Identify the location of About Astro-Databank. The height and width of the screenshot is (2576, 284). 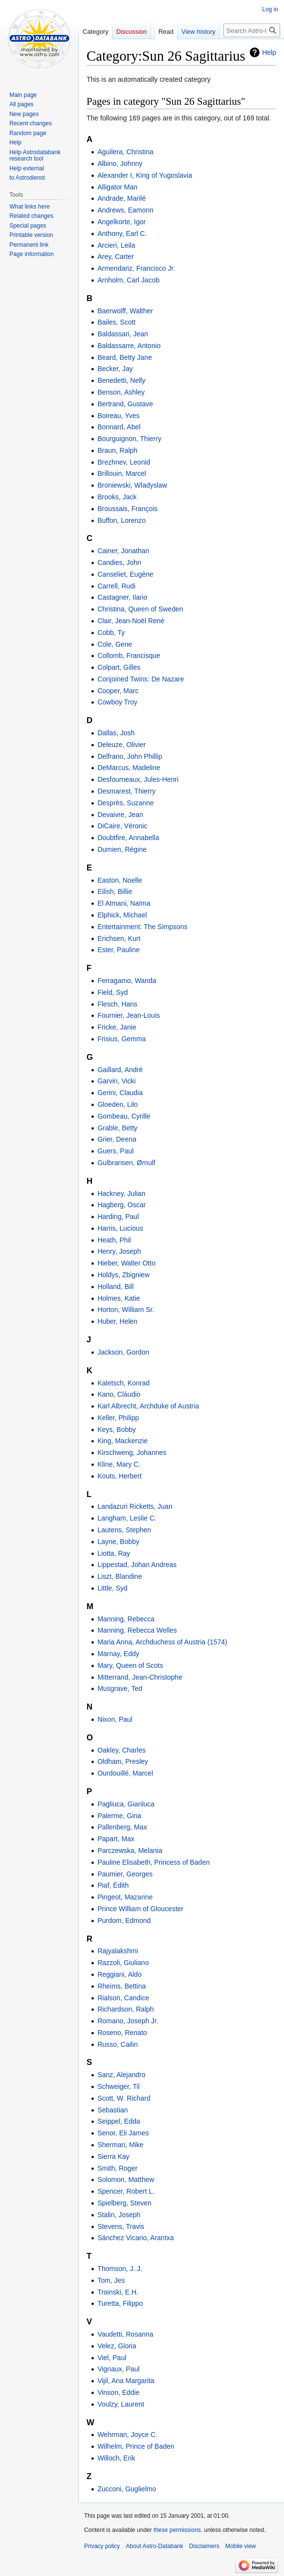
(154, 2546).